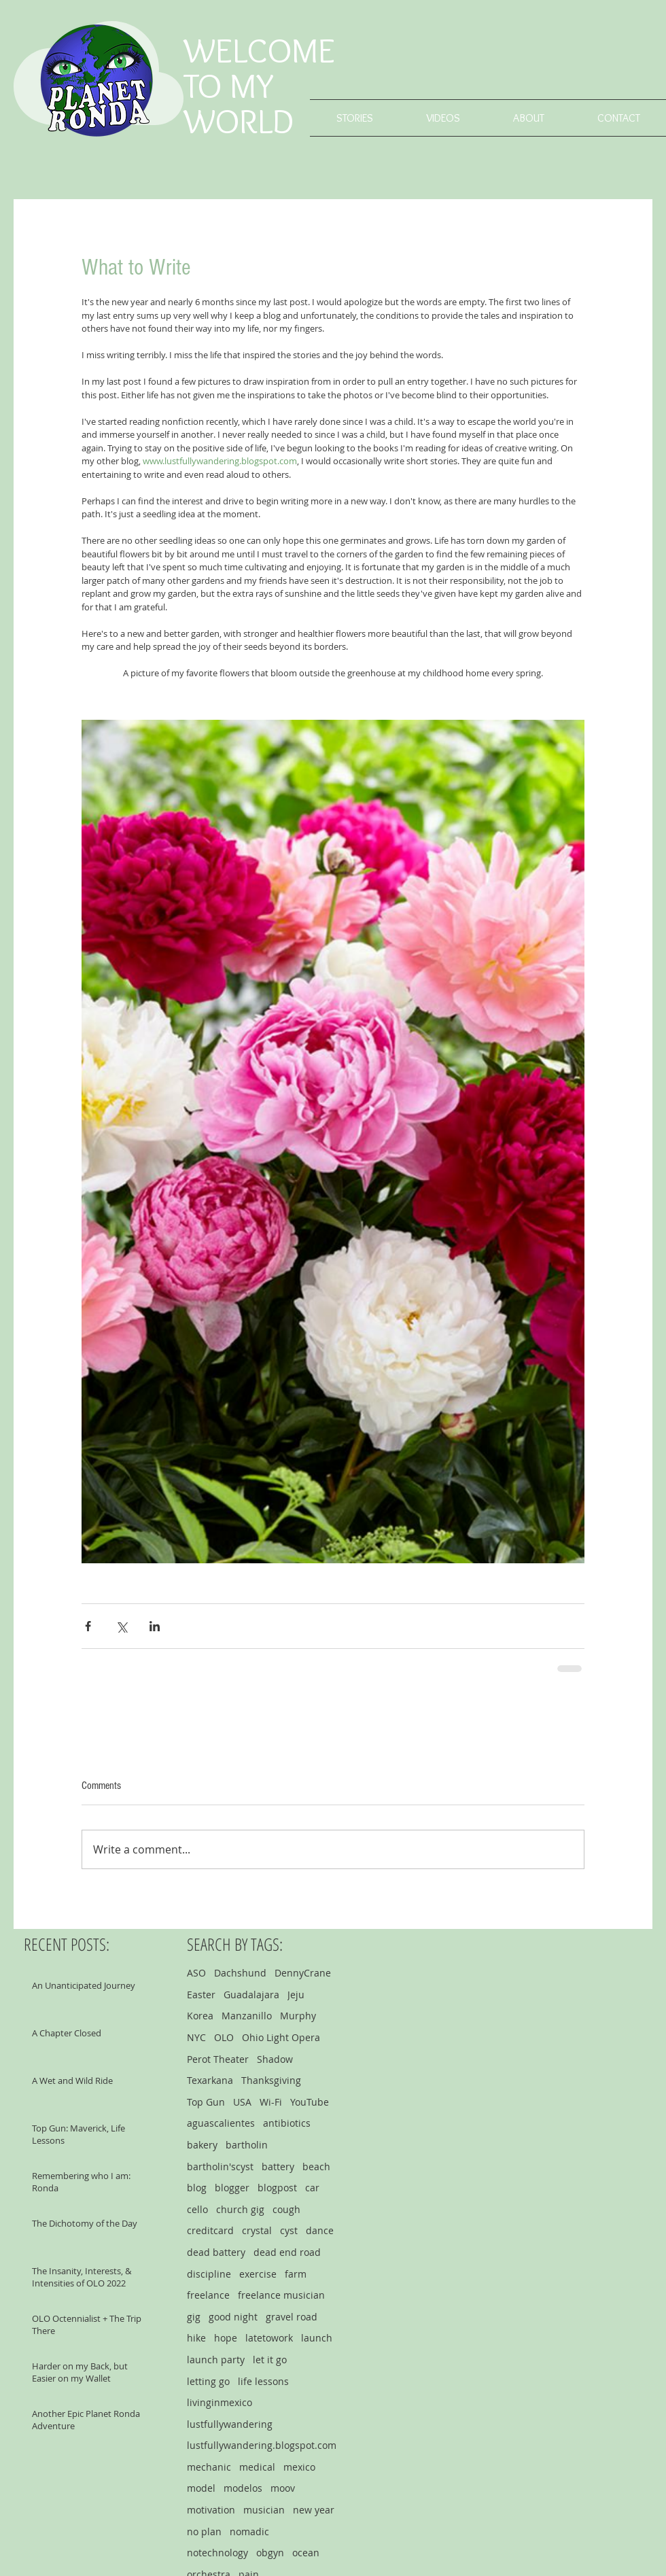  Describe the element at coordinates (233, 2316) in the screenshot. I see `good night` at that location.